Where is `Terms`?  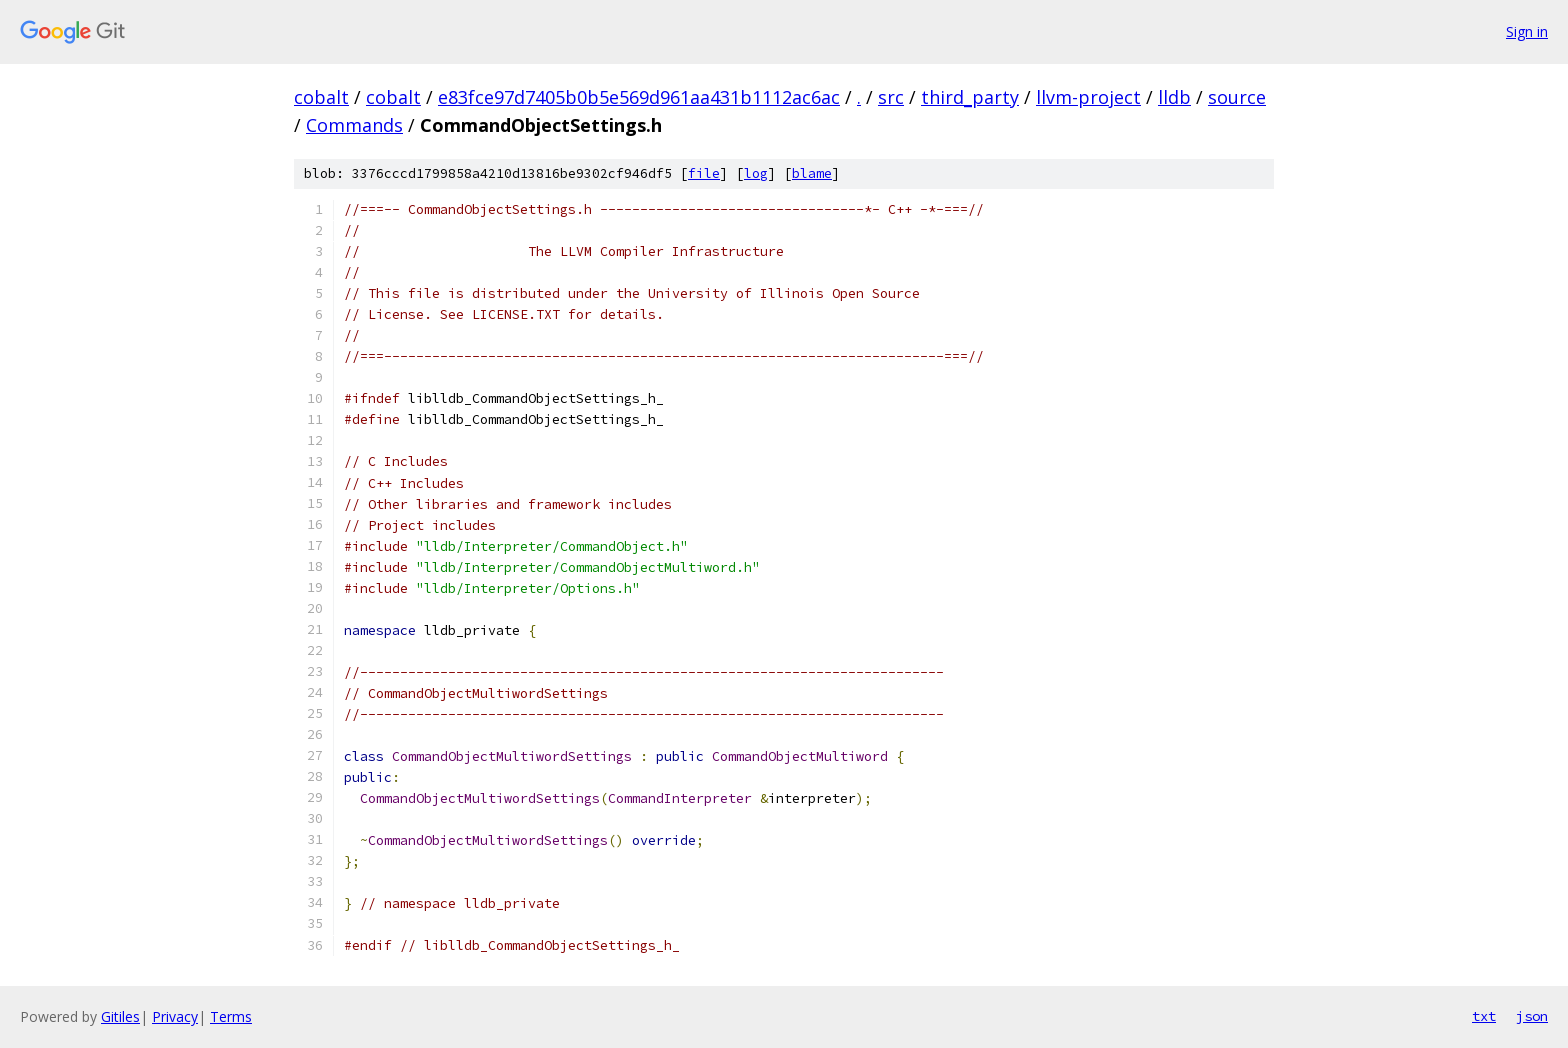
Terms is located at coordinates (231, 1016).